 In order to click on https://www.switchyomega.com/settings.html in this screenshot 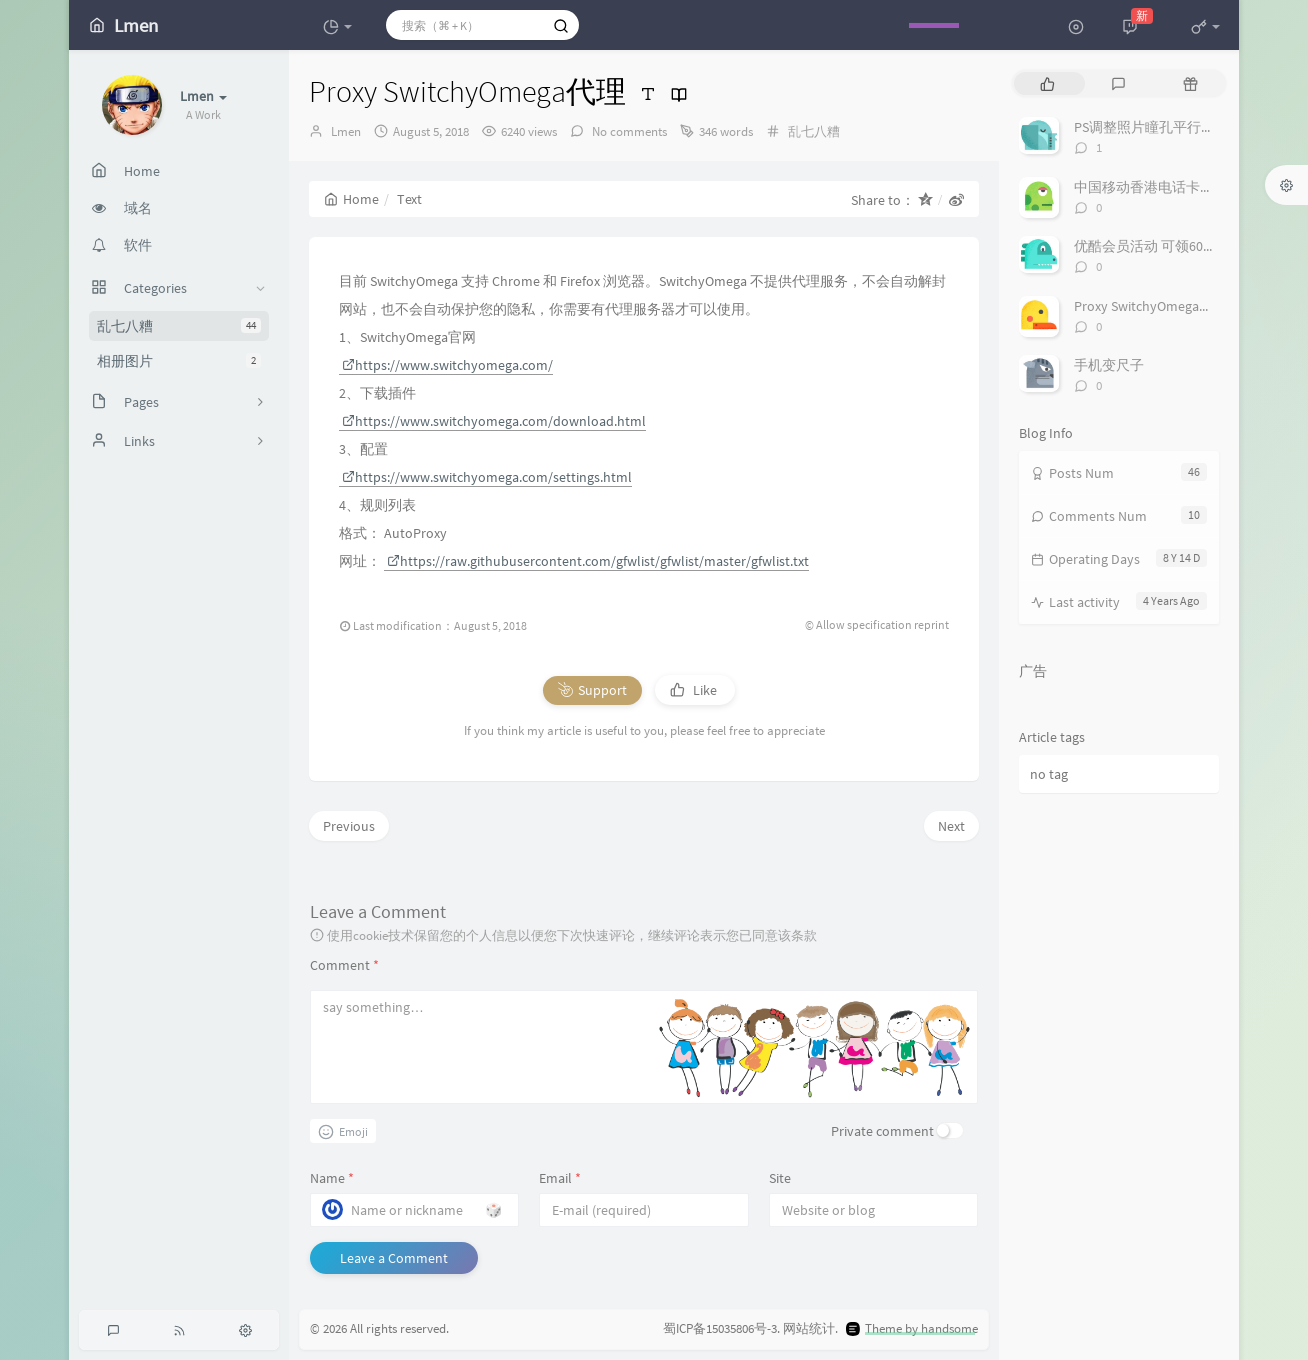, I will do `click(487, 477)`.